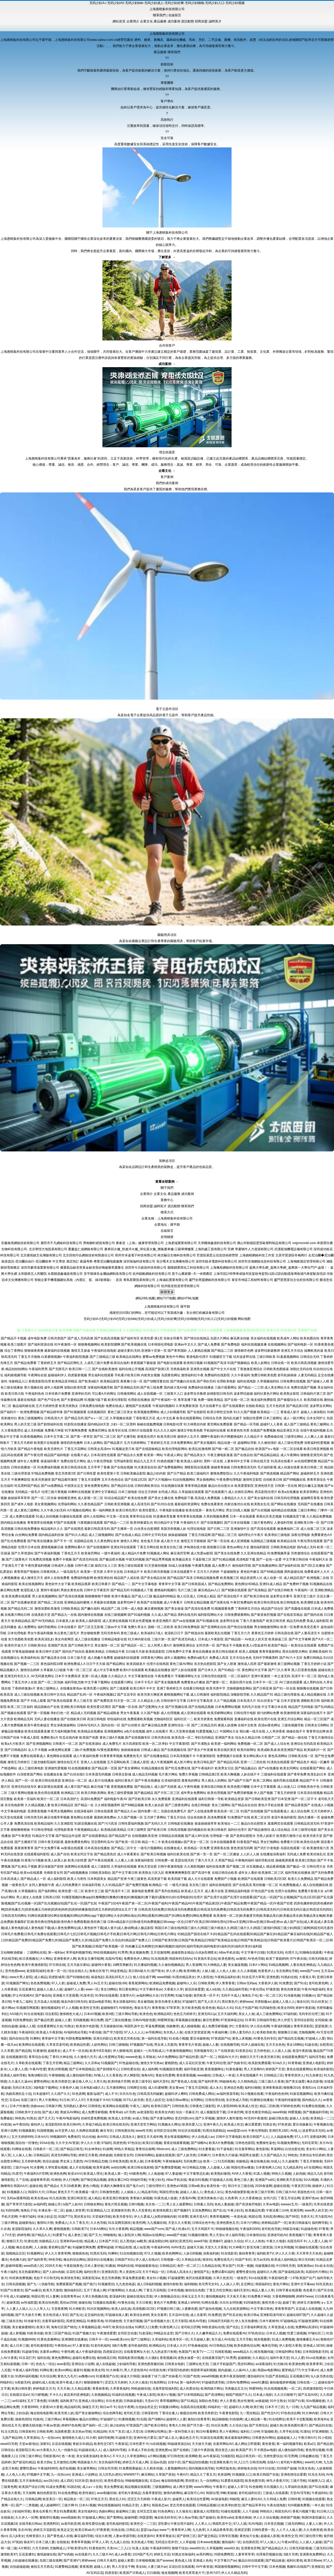 Image resolution: width=334 pixels, height=2576 pixels. I want to click on 三级片观看网址, so click(225, 1387).